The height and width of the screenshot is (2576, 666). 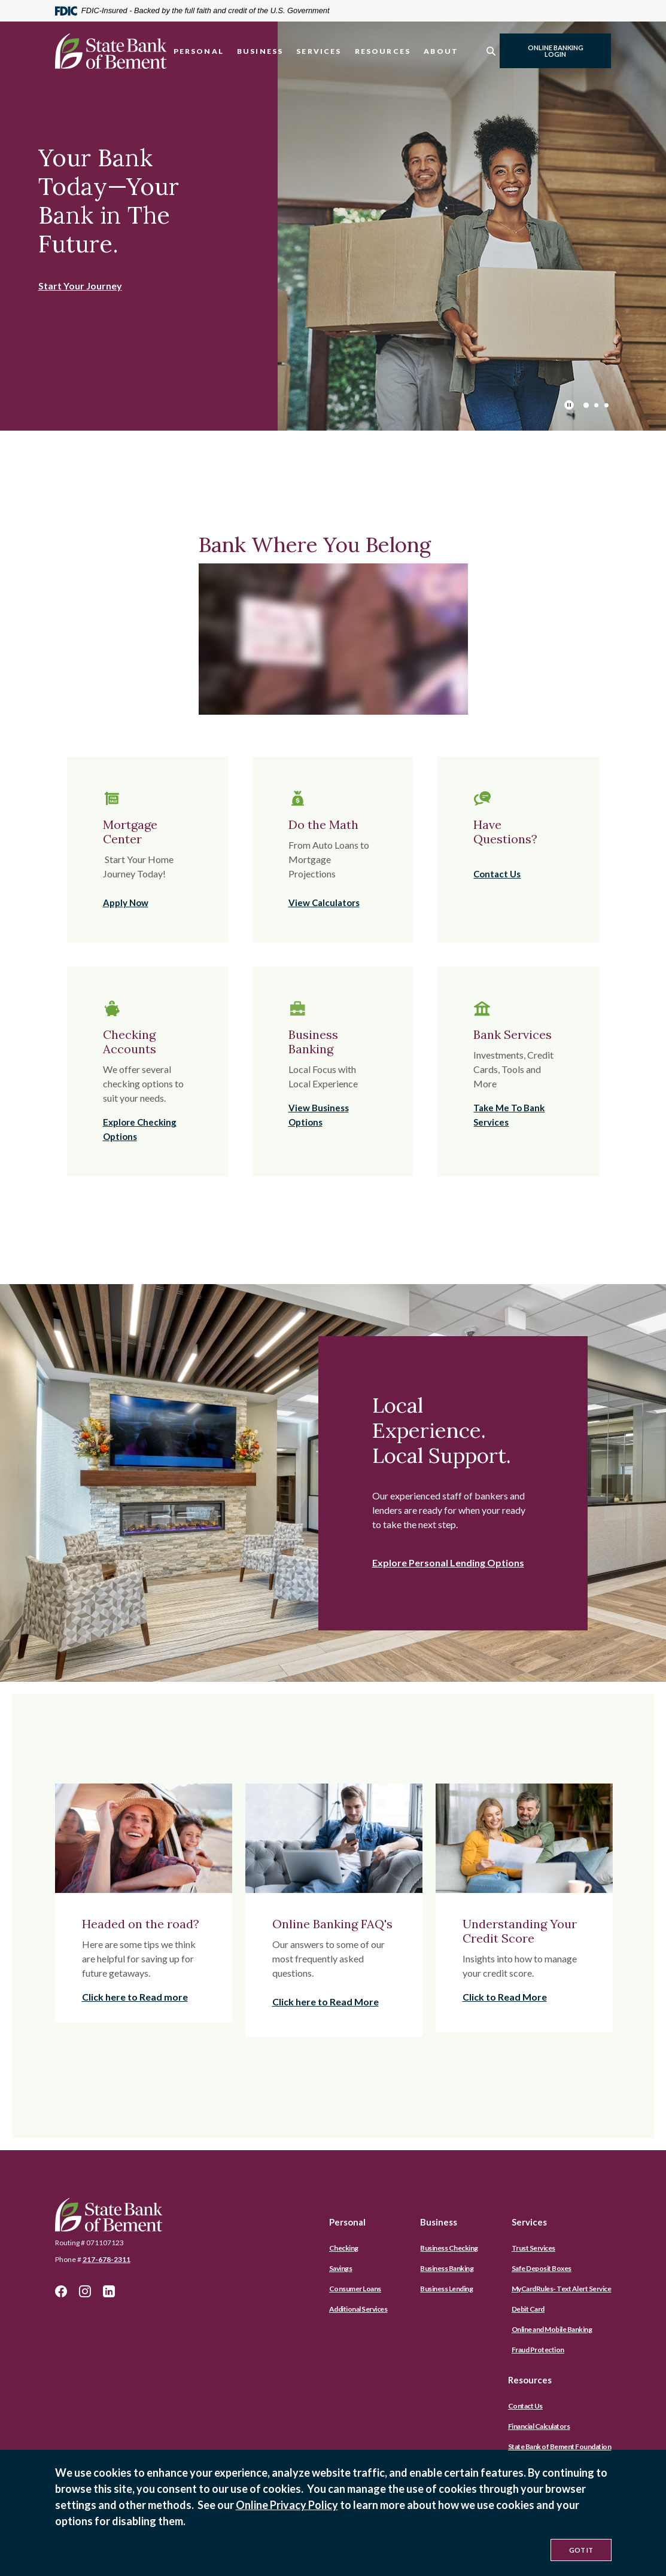 I want to click on Consumer Loans, so click(x=355, y=2288).